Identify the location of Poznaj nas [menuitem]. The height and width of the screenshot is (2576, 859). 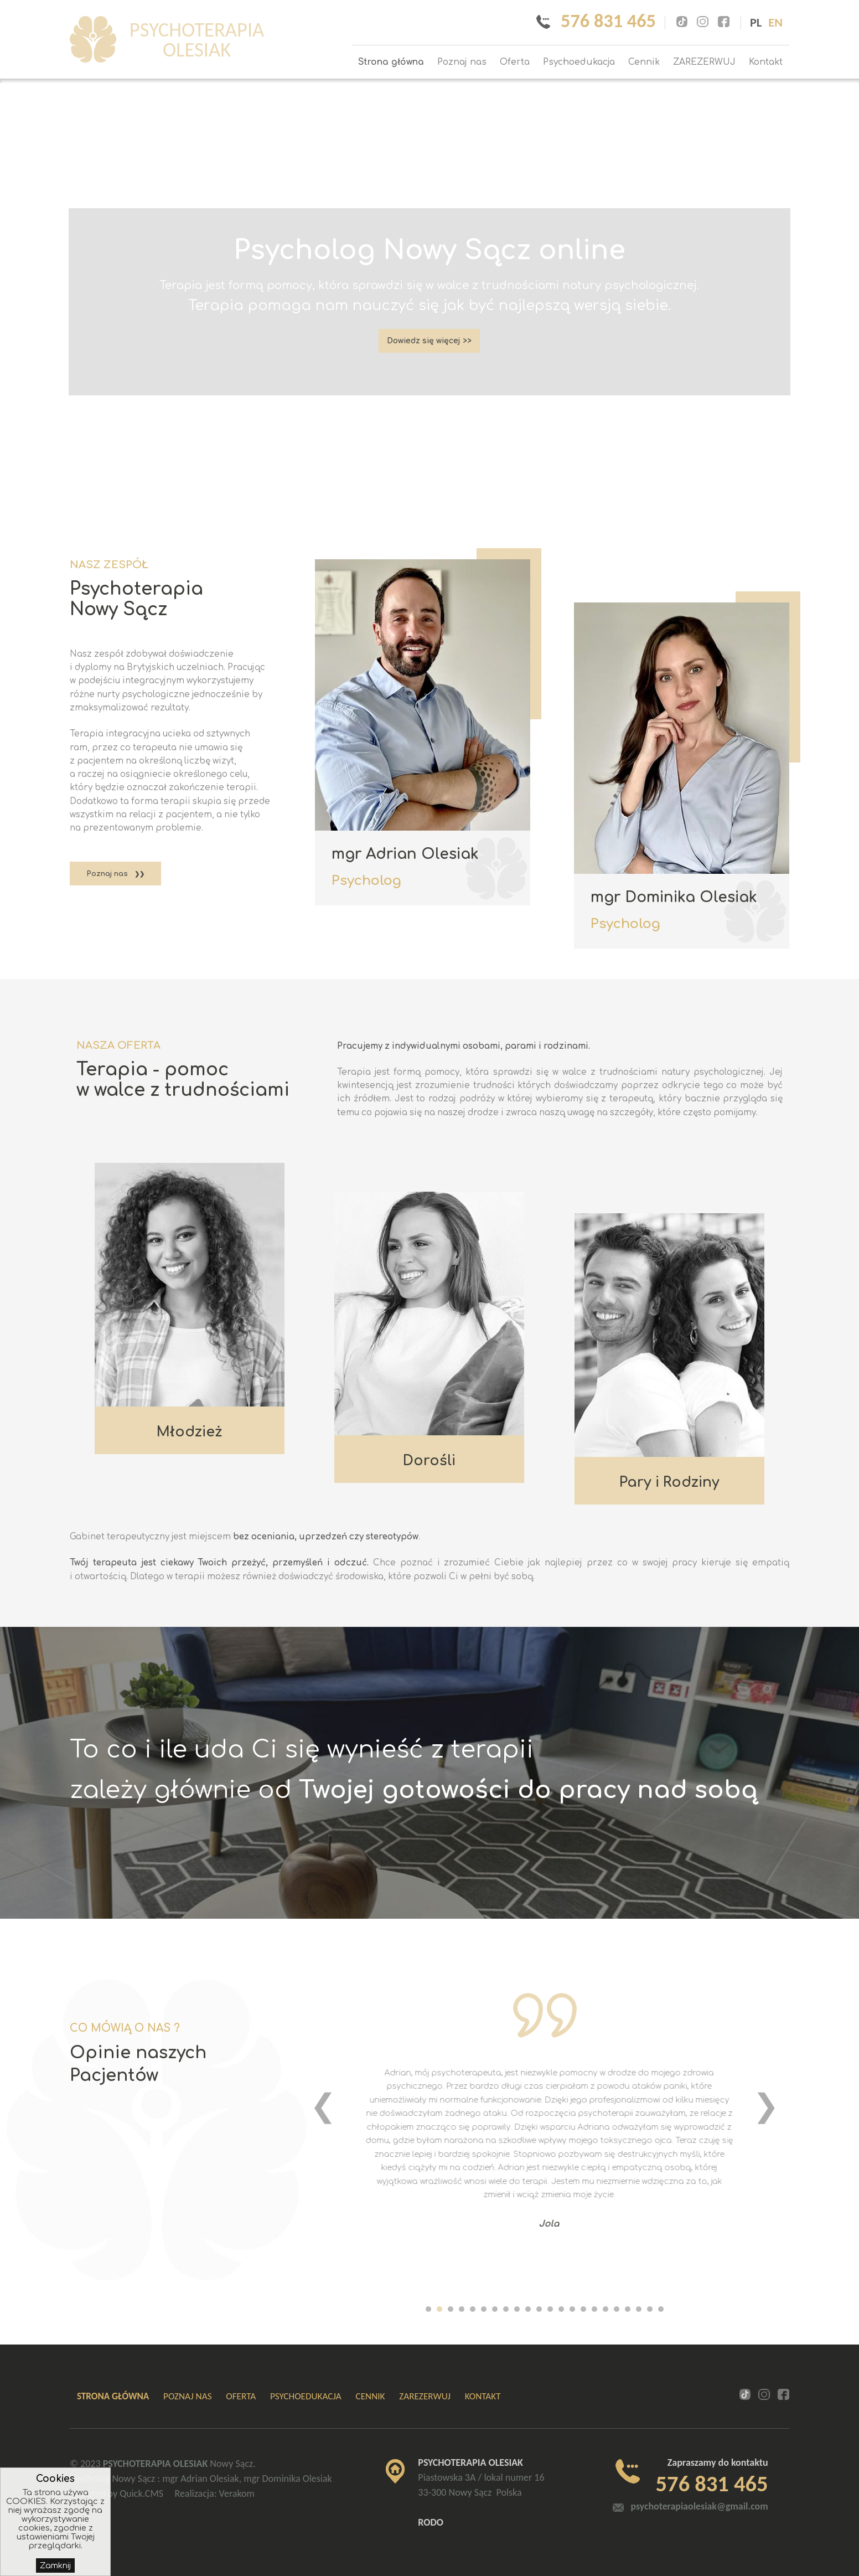
(462, 62).